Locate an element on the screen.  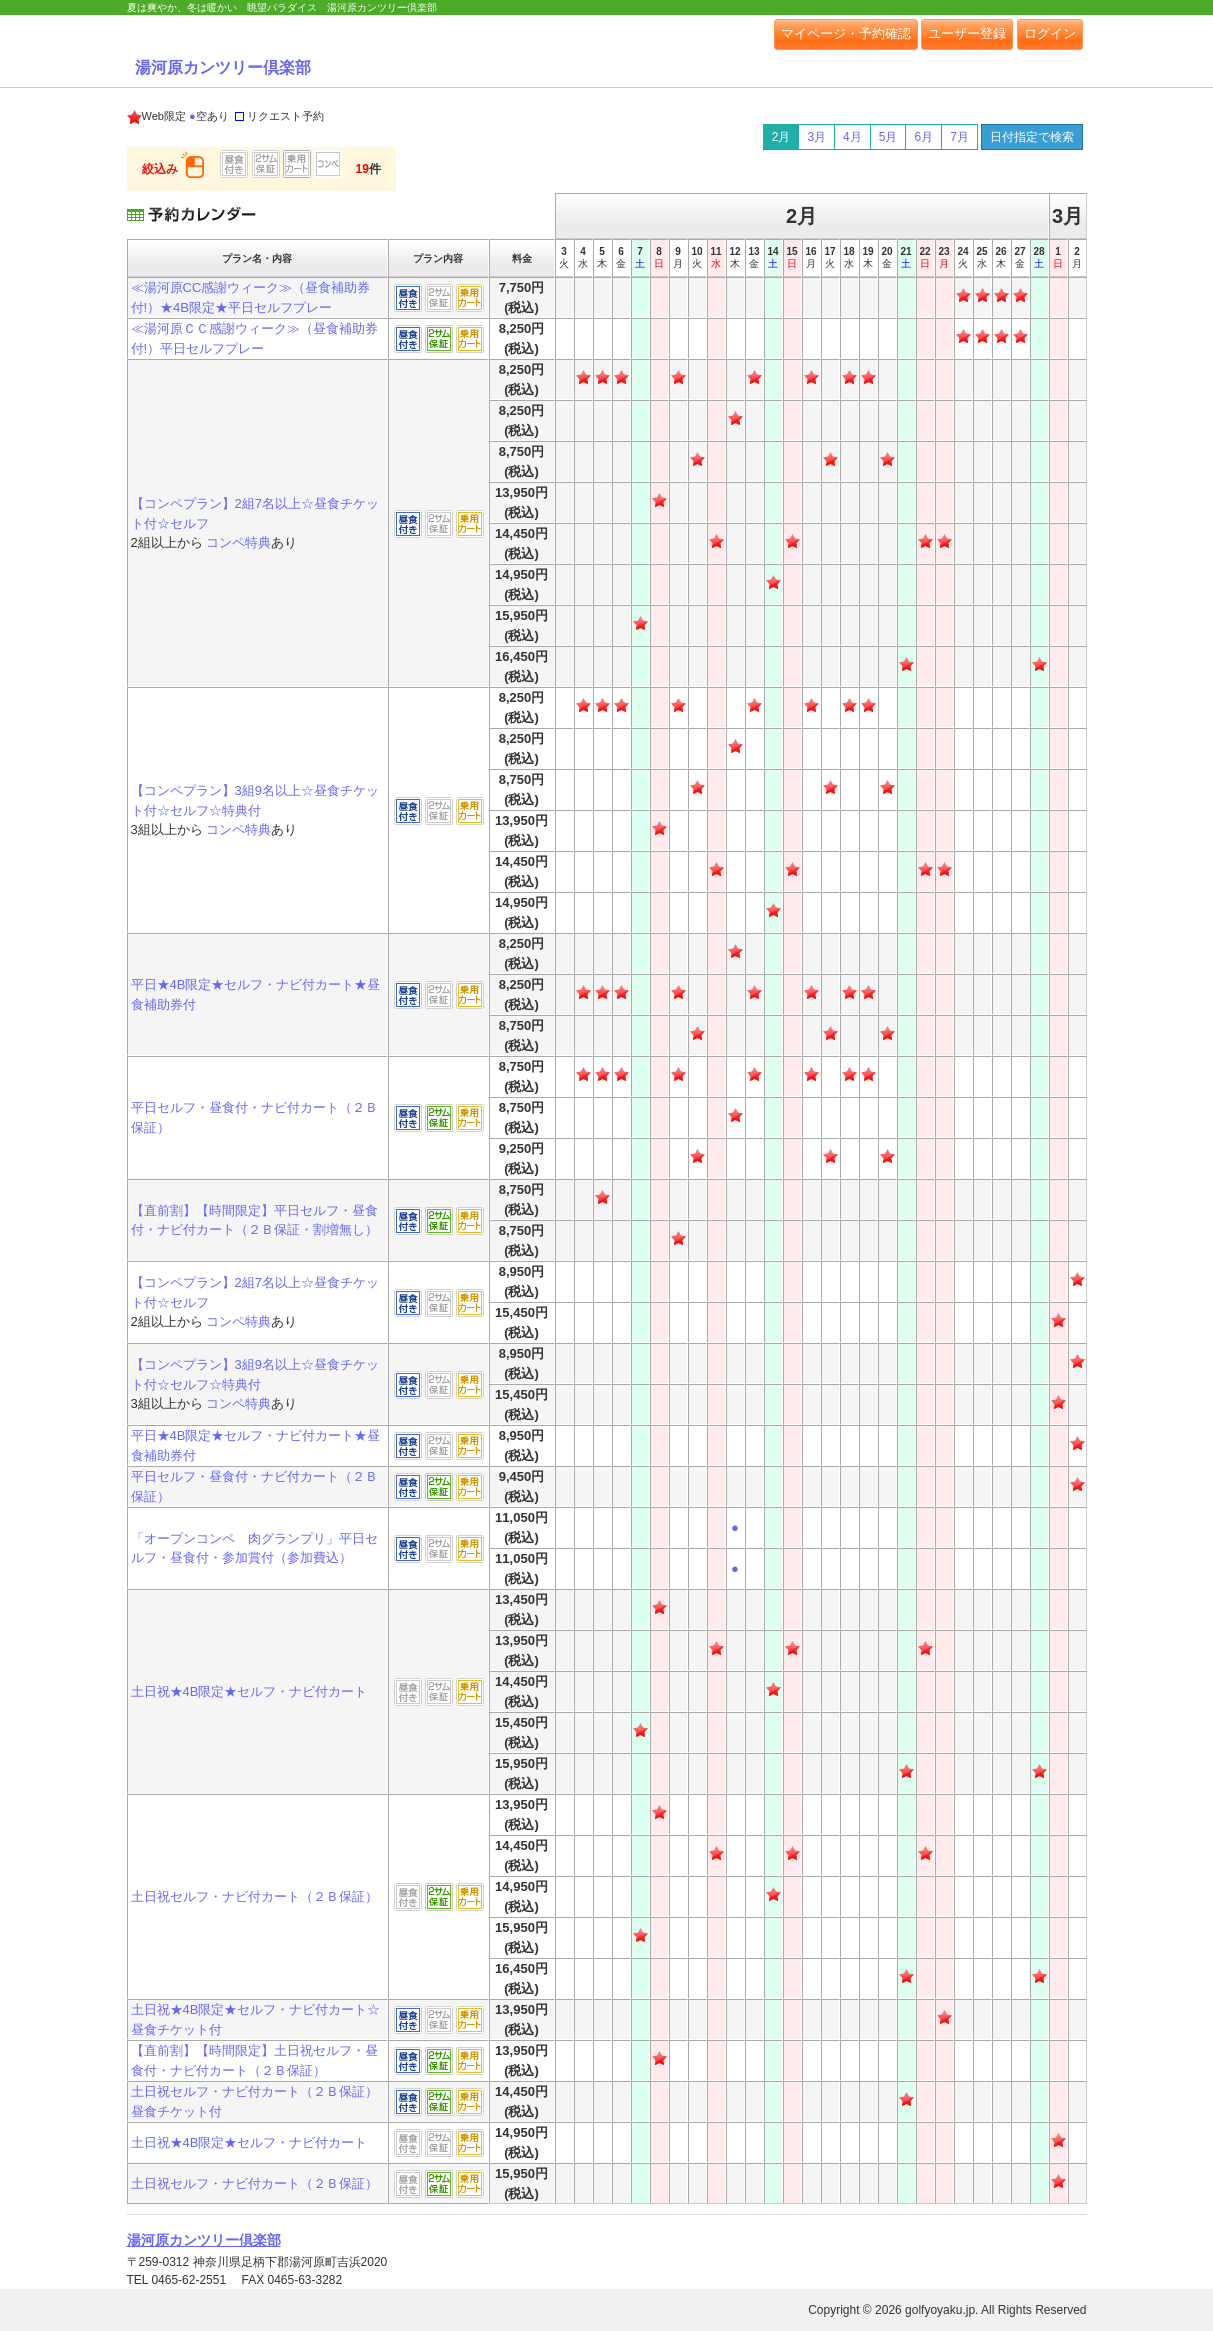
5月 is located at coordinates (888, 137).